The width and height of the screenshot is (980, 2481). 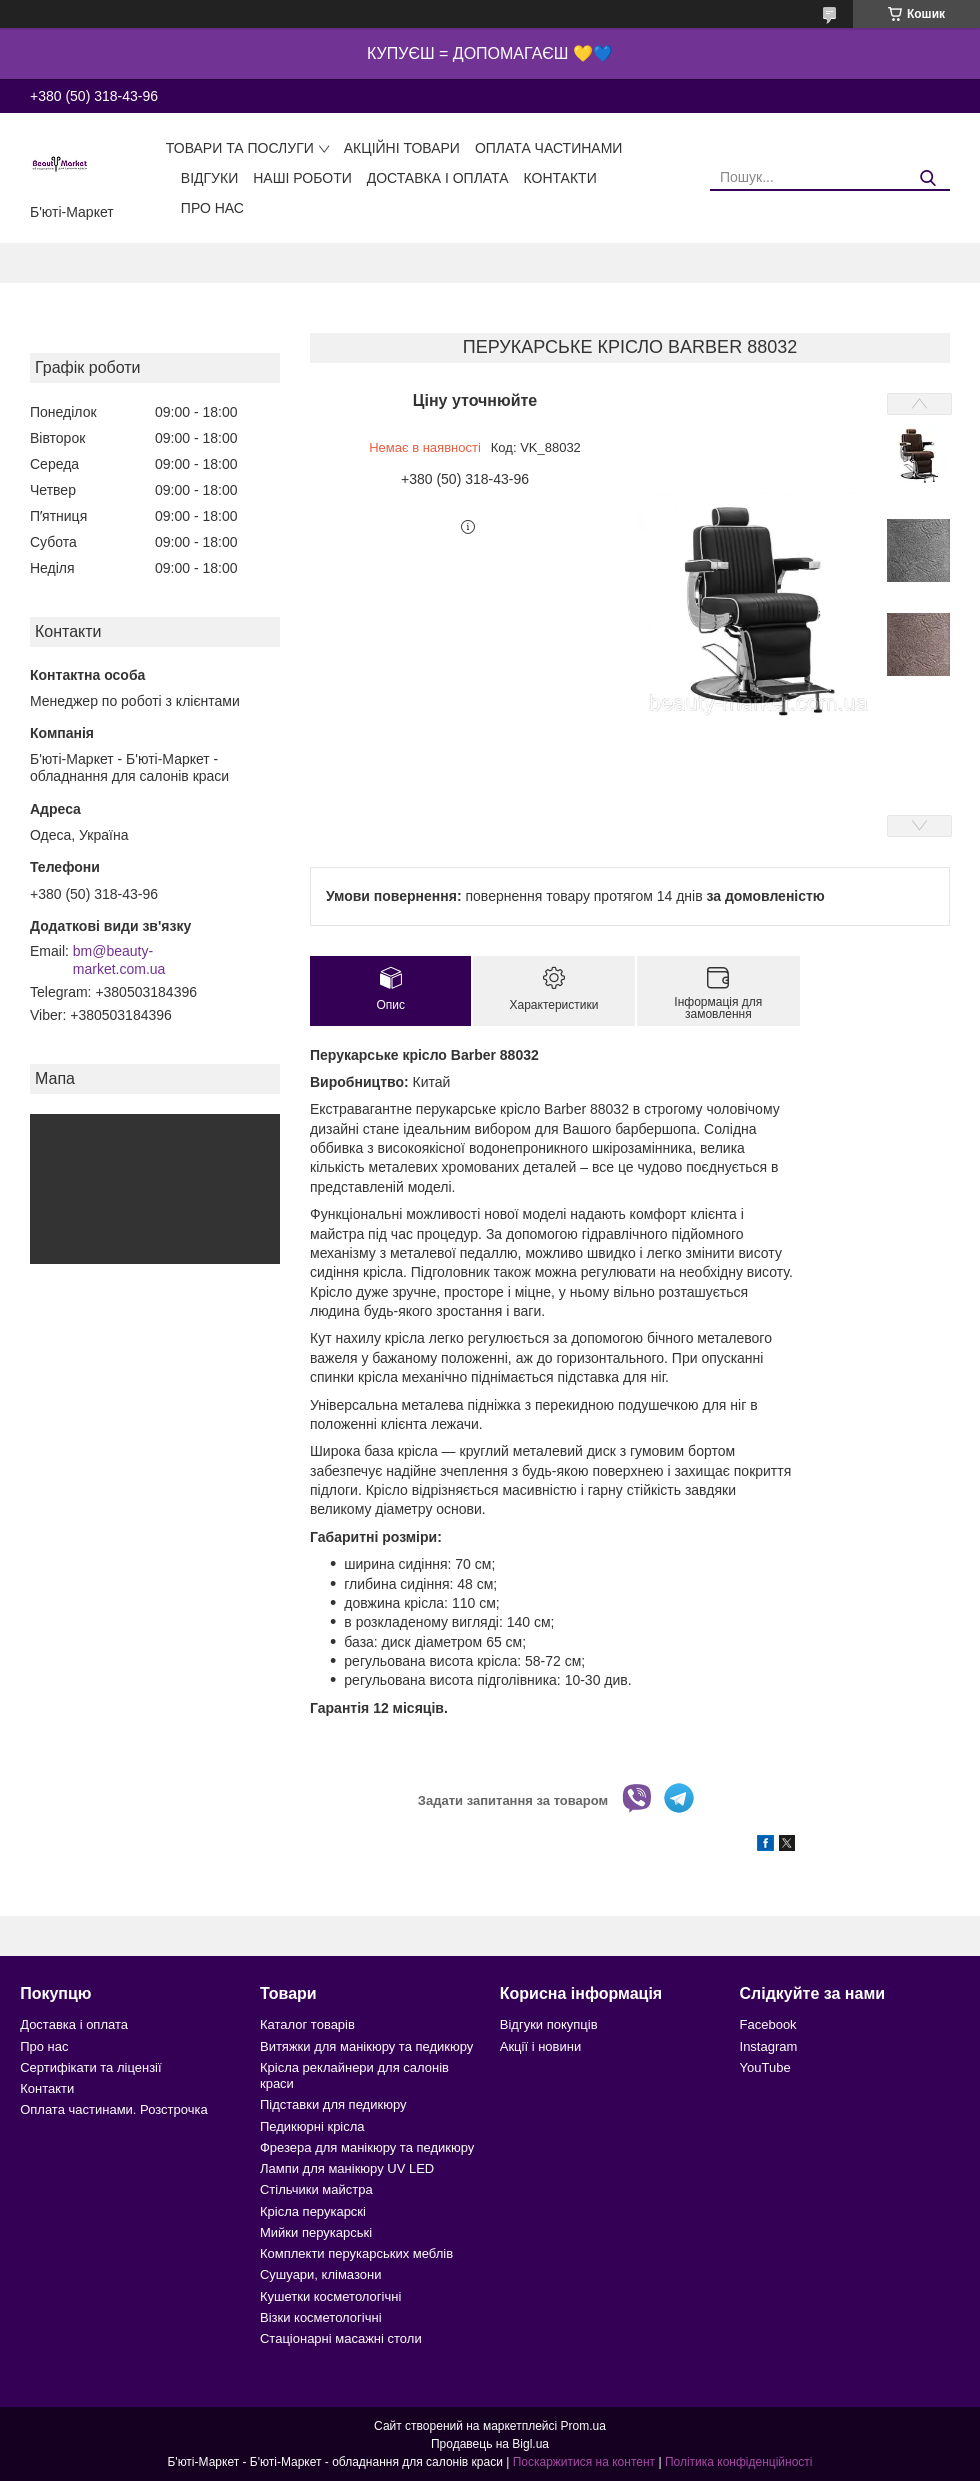 What do you see at coordinates (347, 2168) in the screenshot?
I see `Лампи для манікюру UV LED` at bounding box center [347, 2168].